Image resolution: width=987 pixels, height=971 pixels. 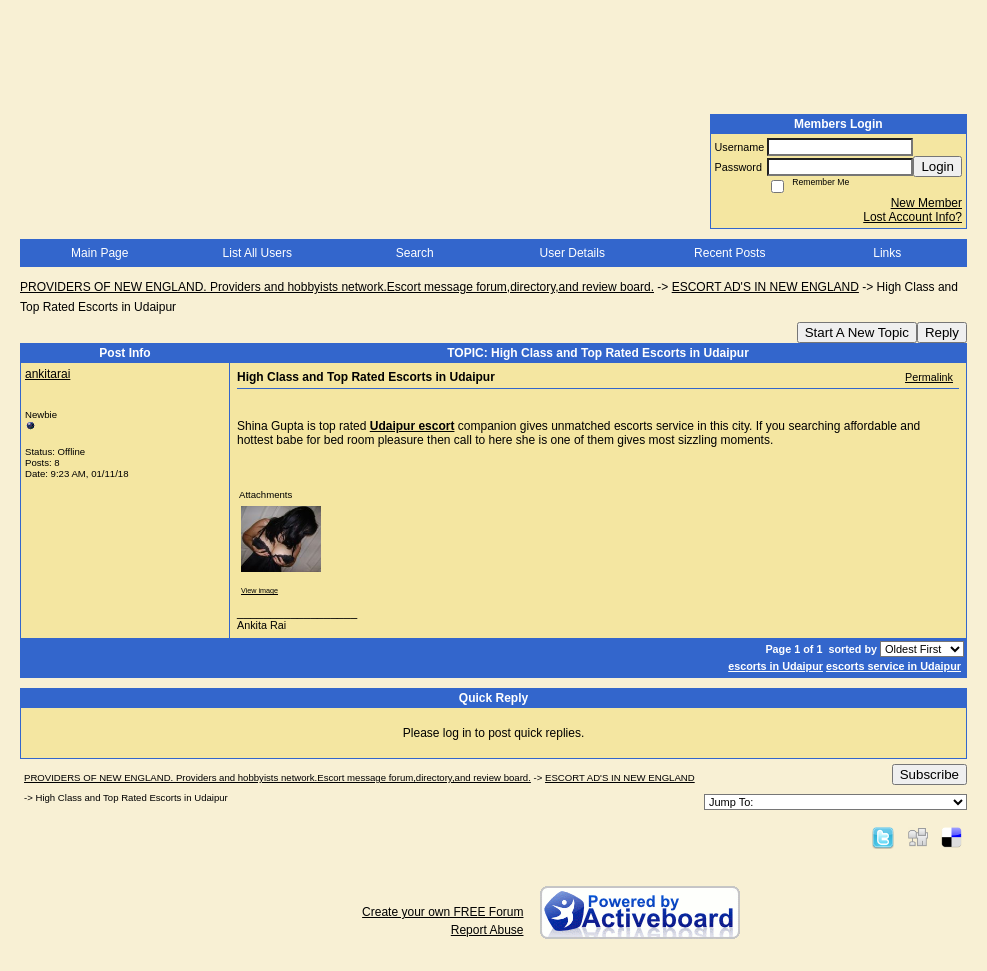 I want to click on Udaipur escort, so click(x=412, y=426).